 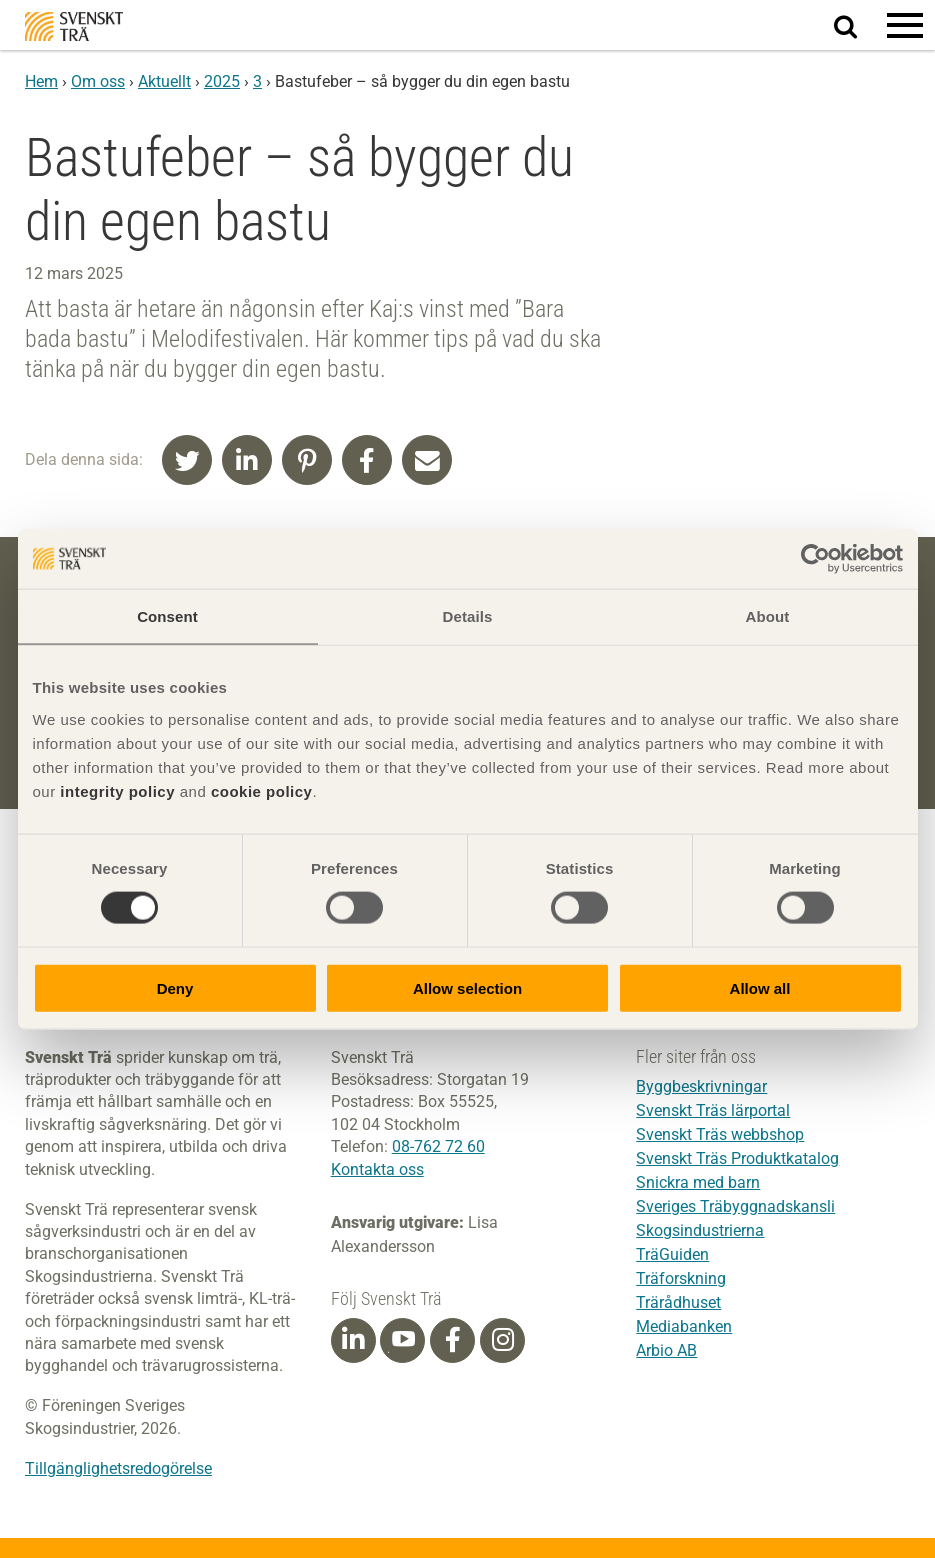 What do you see at coordinates (468, 616) in the screenshot?
I see `Details [tab]` at bounding box center [468, 616].